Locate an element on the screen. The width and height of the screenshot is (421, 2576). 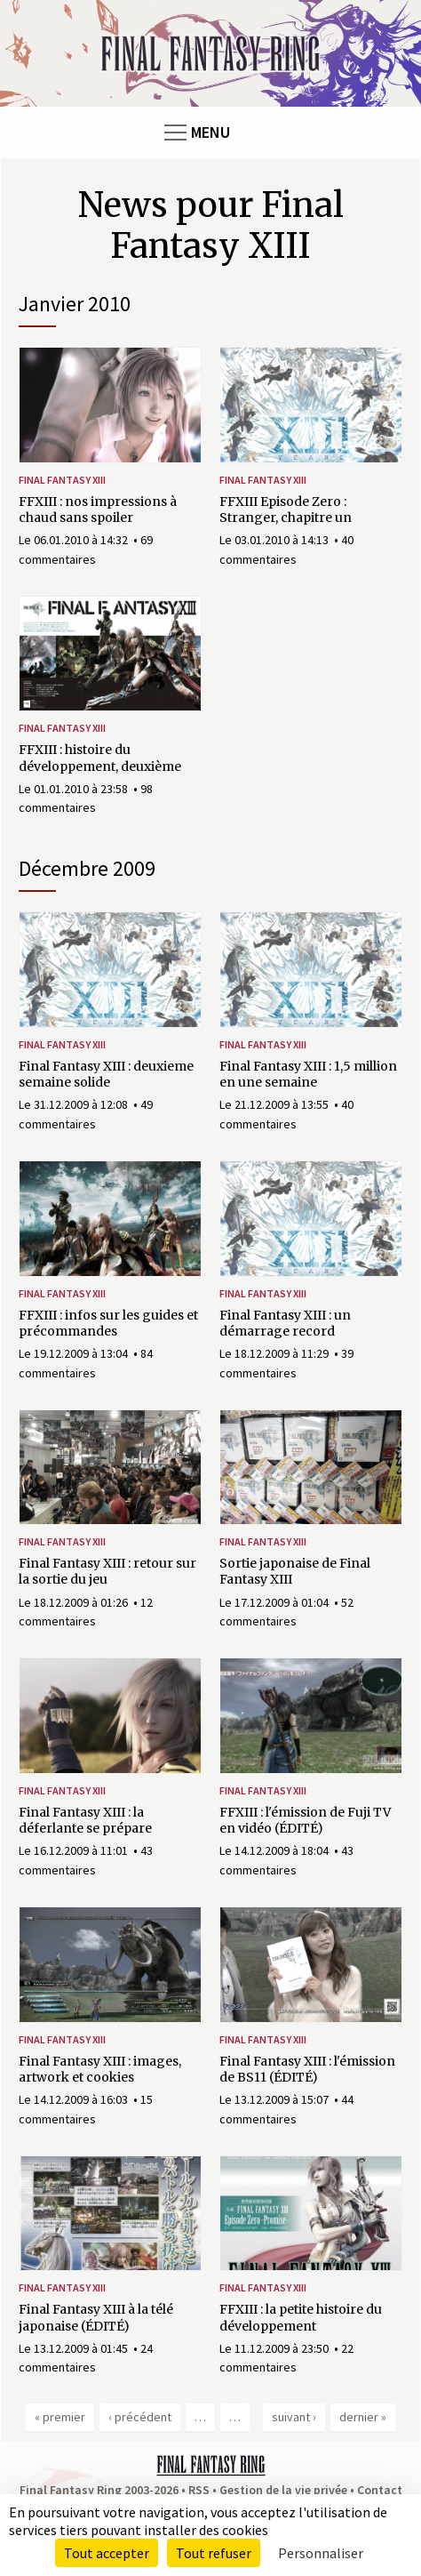
Final Fantasy XIII : l'émission de BS11 (ÉDITÉ) is located at coordinates (307, 2069).